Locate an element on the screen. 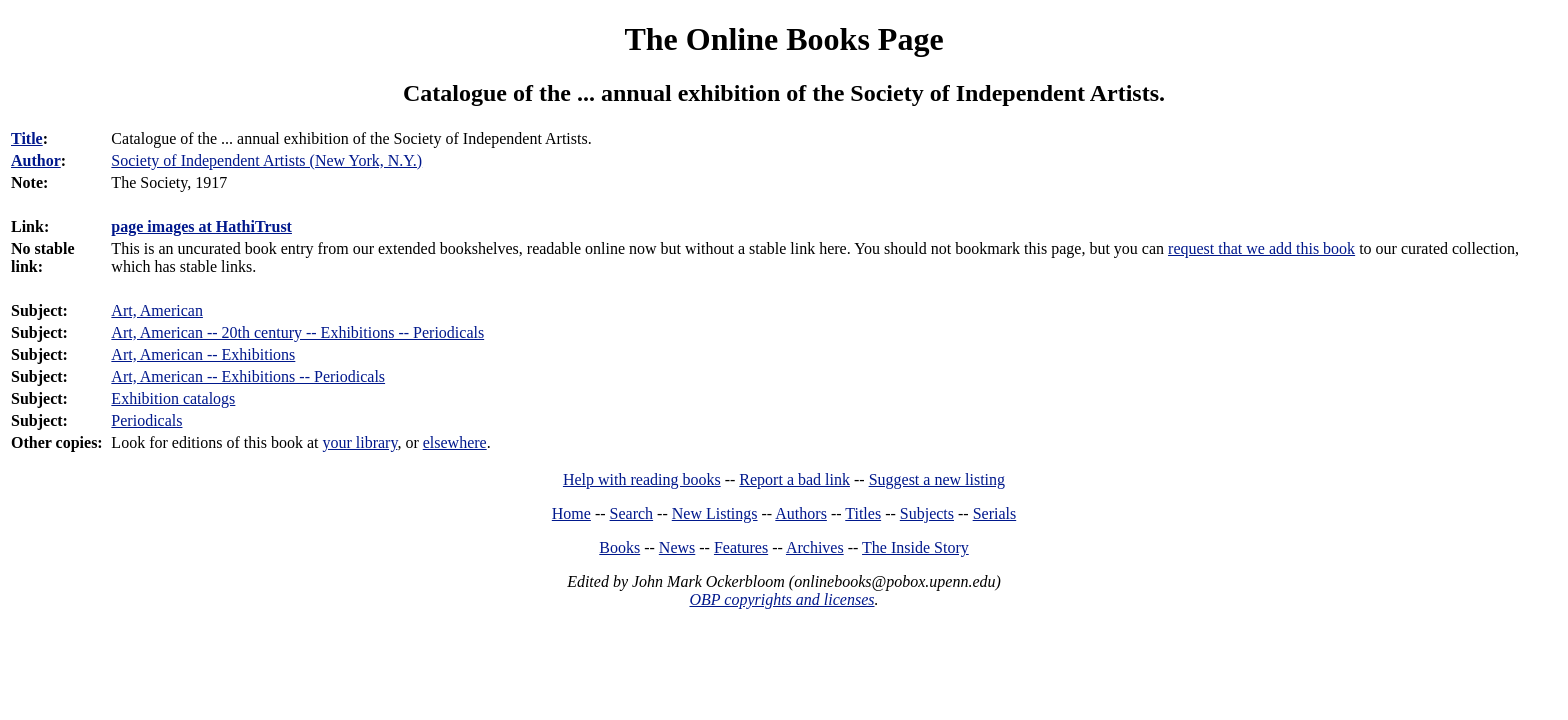 This screenshot has height=720, width=1568. Report a bad link is located at coordinates (794, 479).